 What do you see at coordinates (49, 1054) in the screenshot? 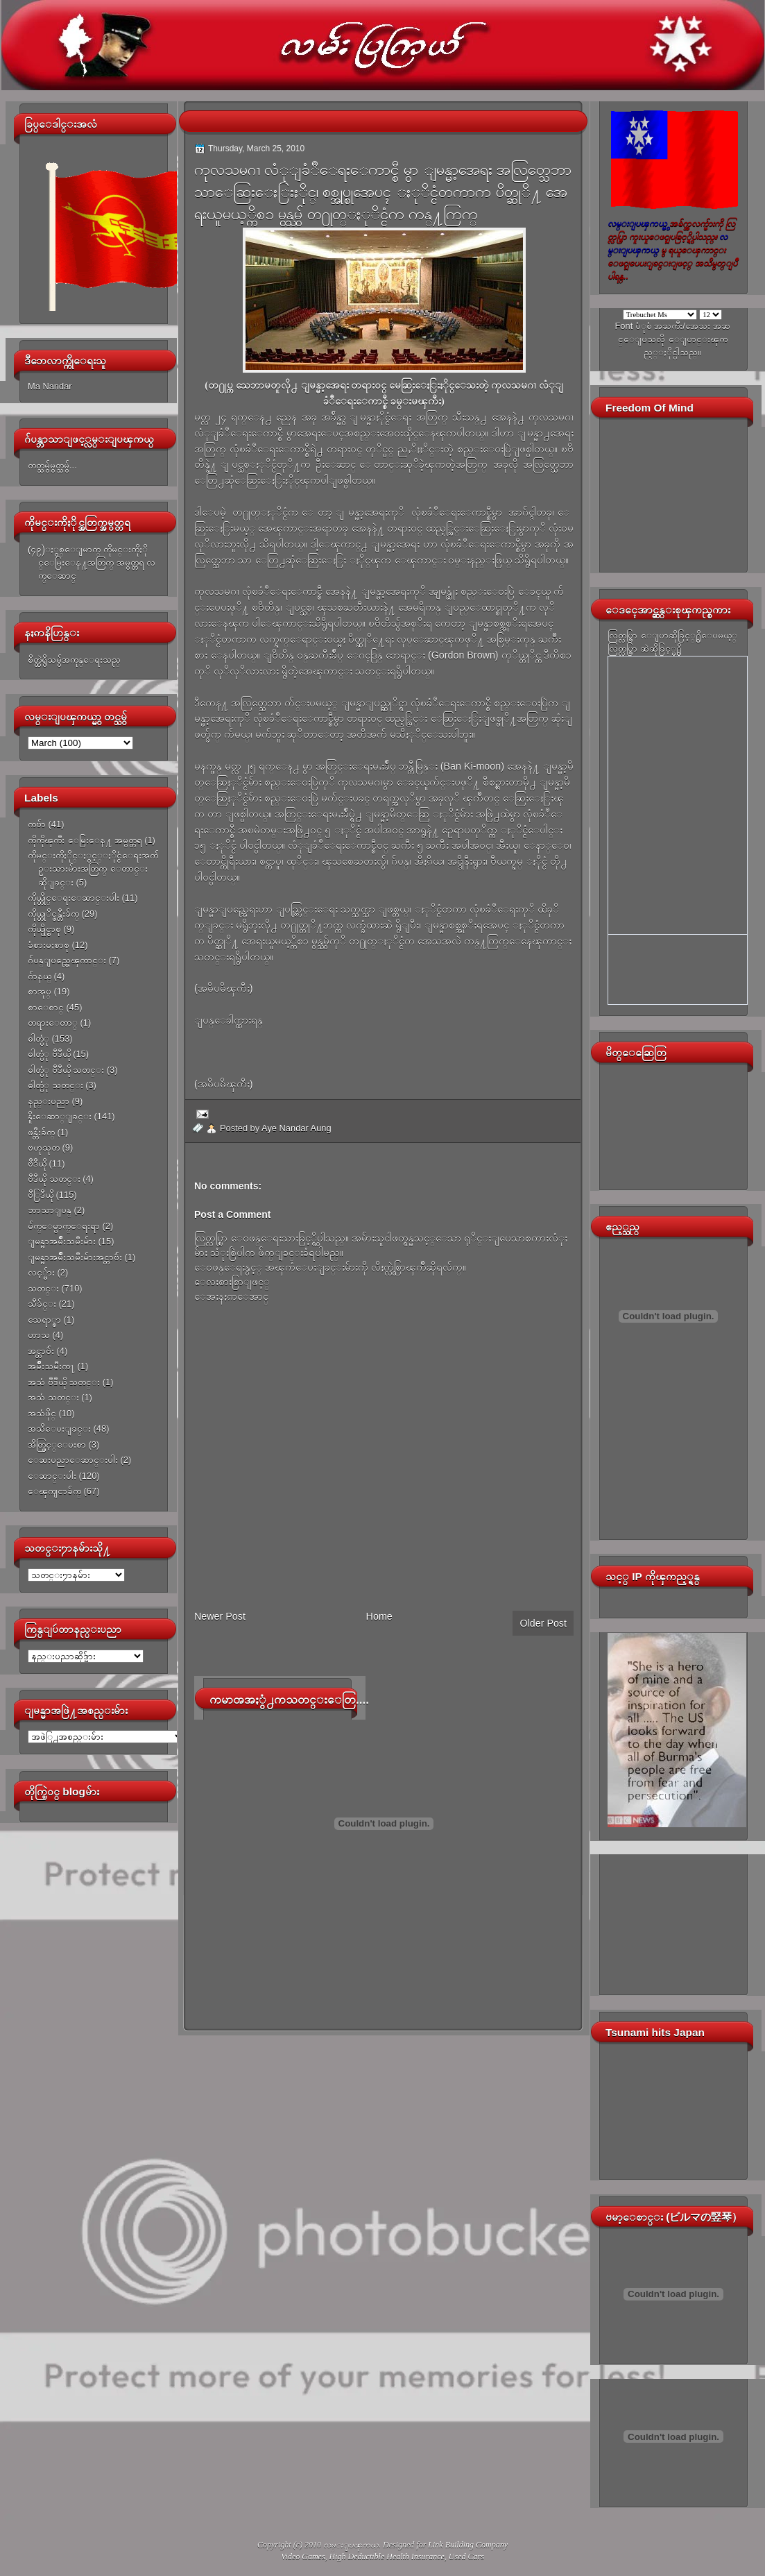
I see `ဓါတ္ပံု ဗီဒီယို` at bounding box center [49, 1054].